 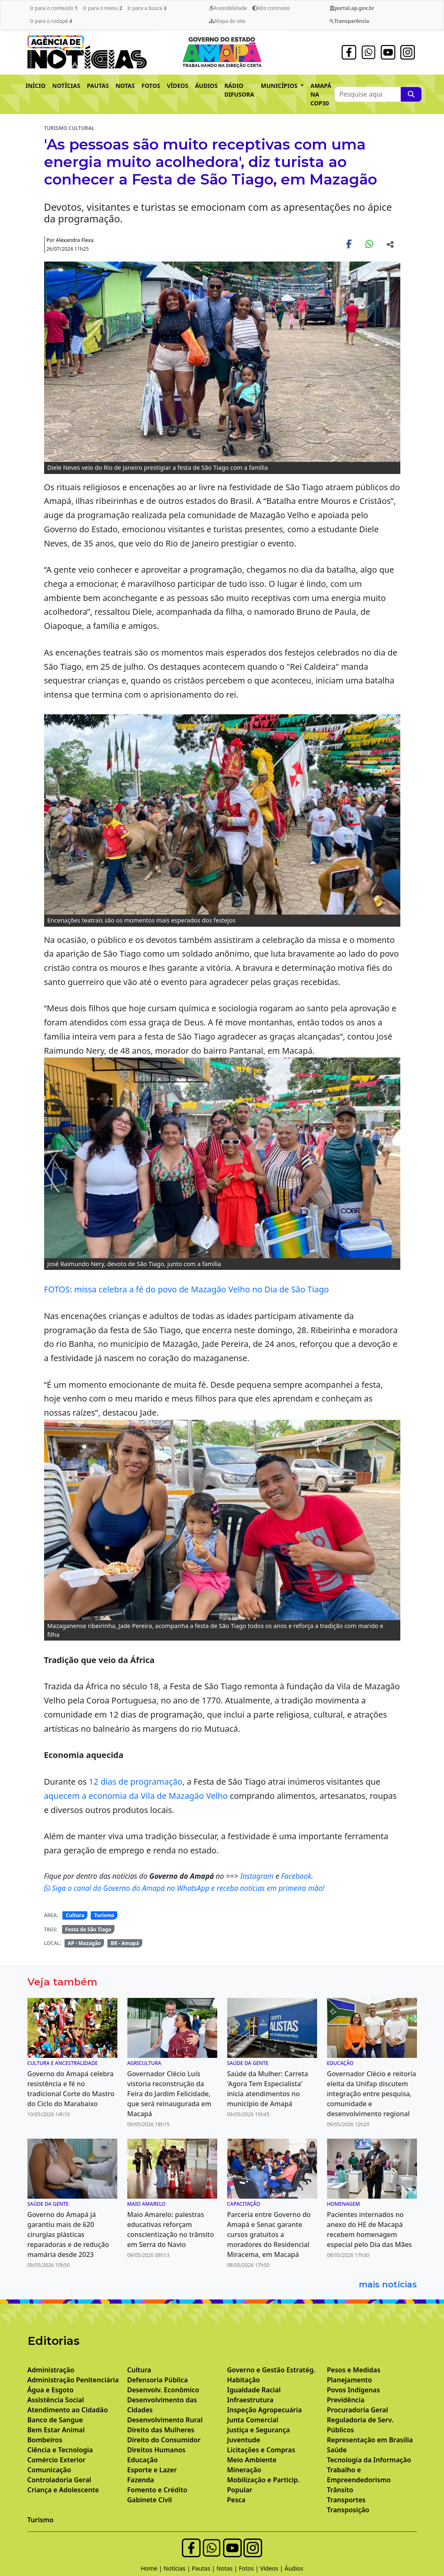 I want to click on Juventude, so click(x=243, y=2439).